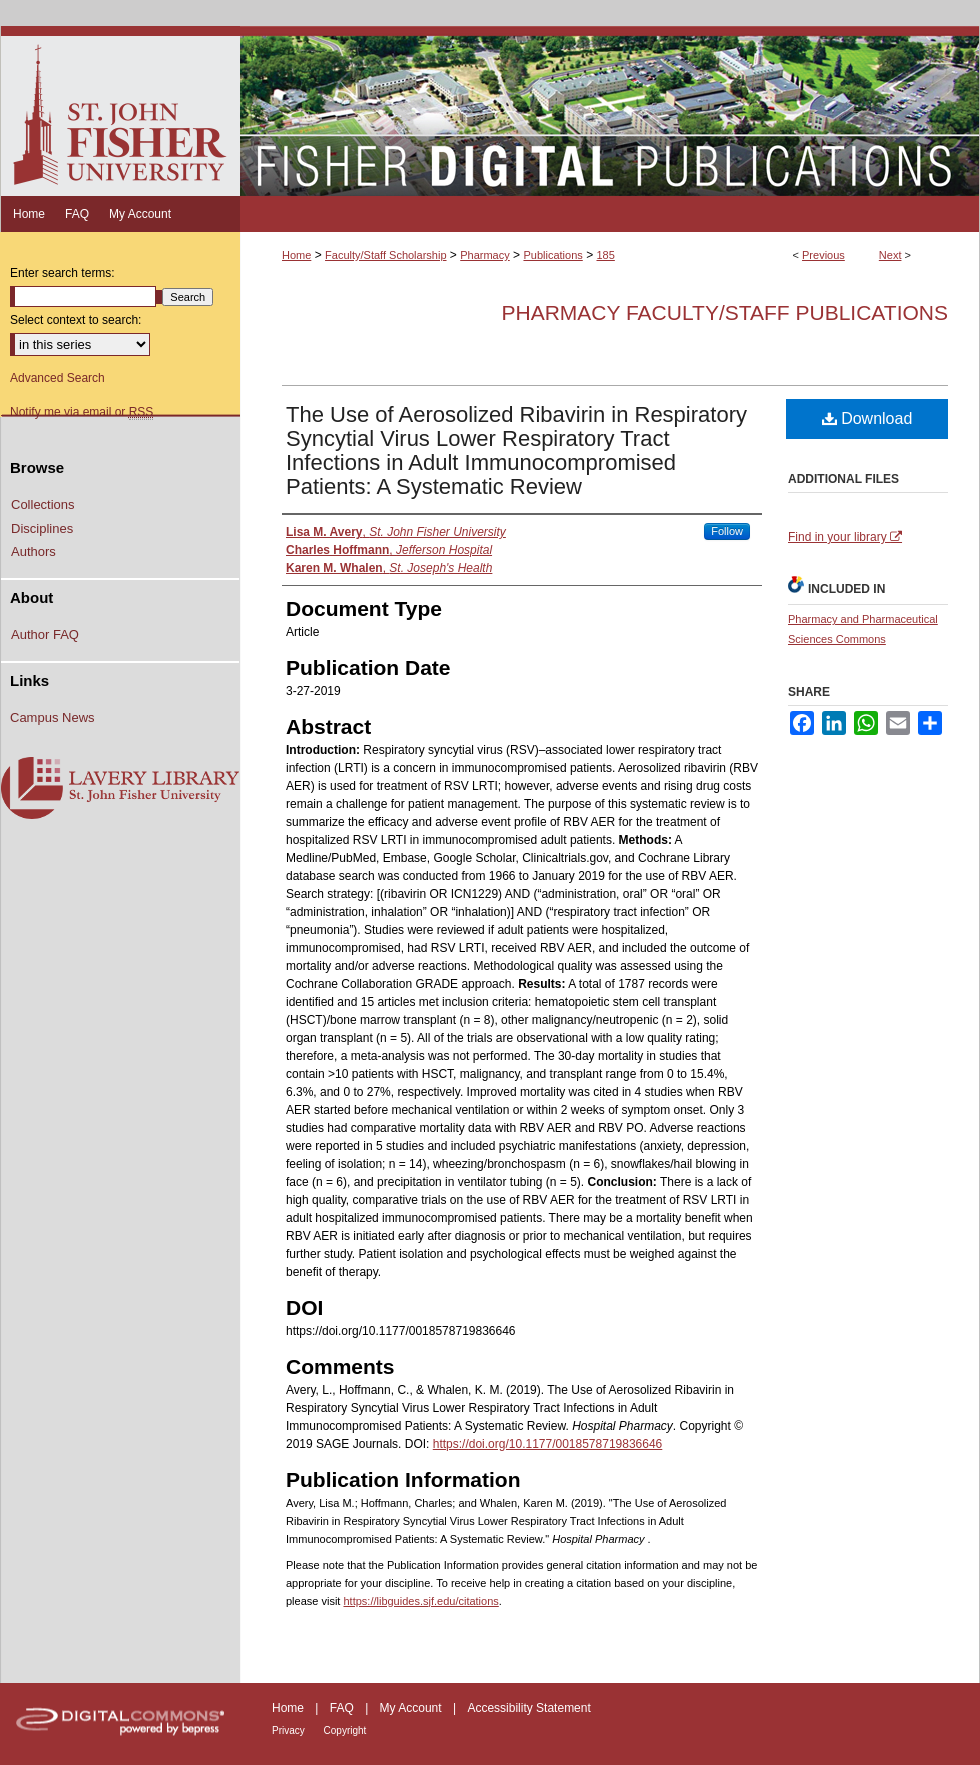 The width and height of the screenshot is (980, 1765). What do you see at coordinates (296, 255) in the screenshot?
I see `Home` at bounding box center [296, 255].